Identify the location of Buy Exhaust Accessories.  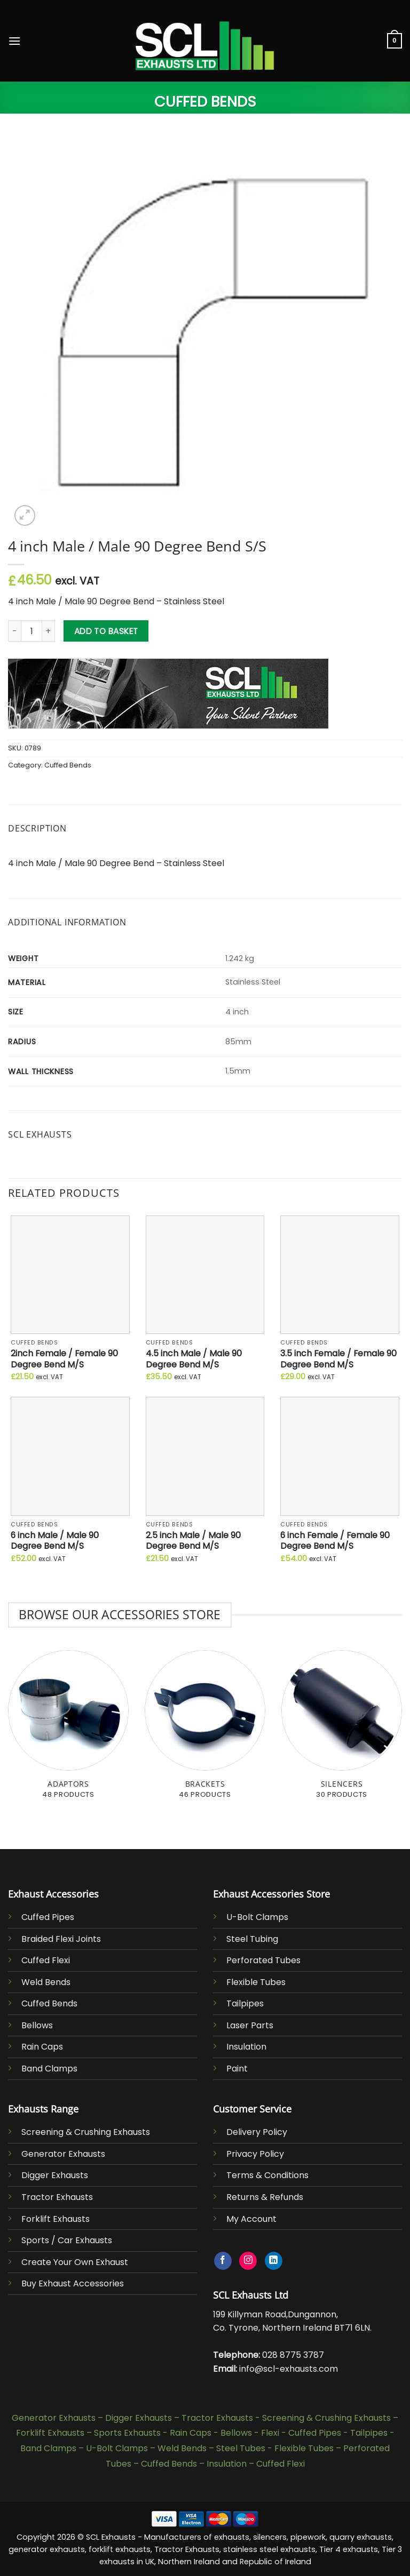
(72, 2283).